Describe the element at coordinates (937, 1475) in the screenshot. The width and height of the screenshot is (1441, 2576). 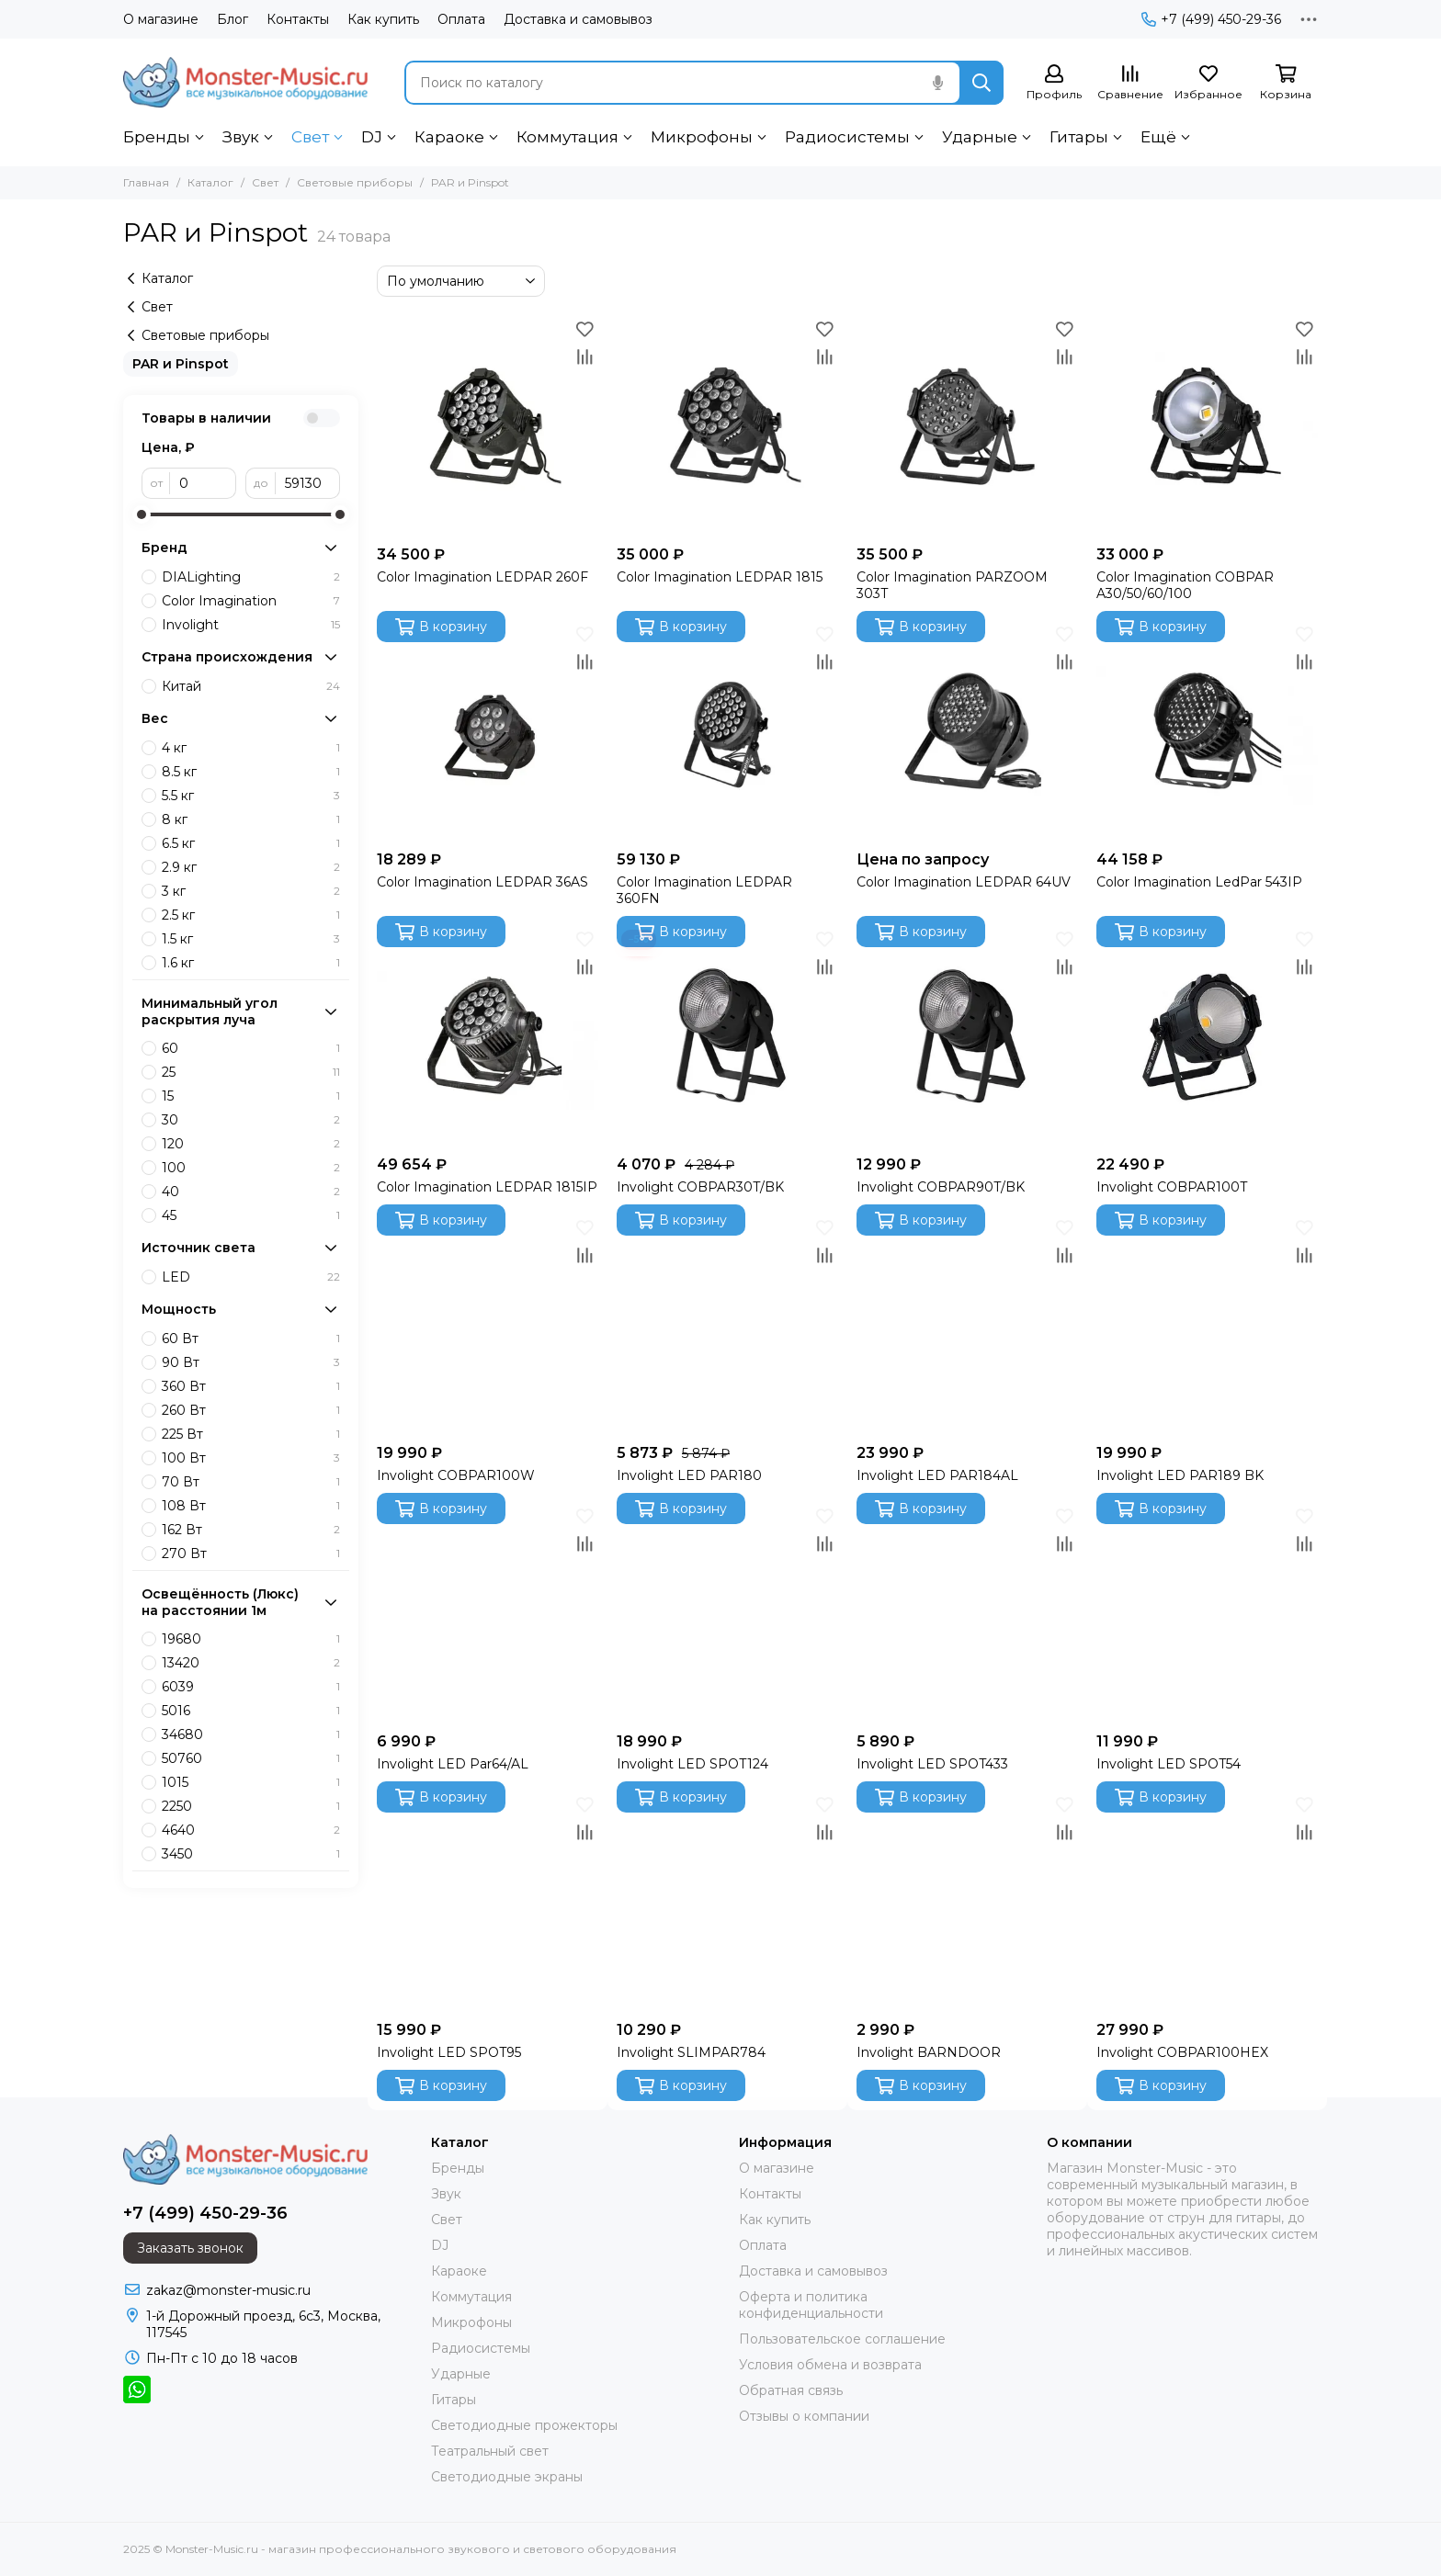
I see `Involight LED PAR184AL` at that location.